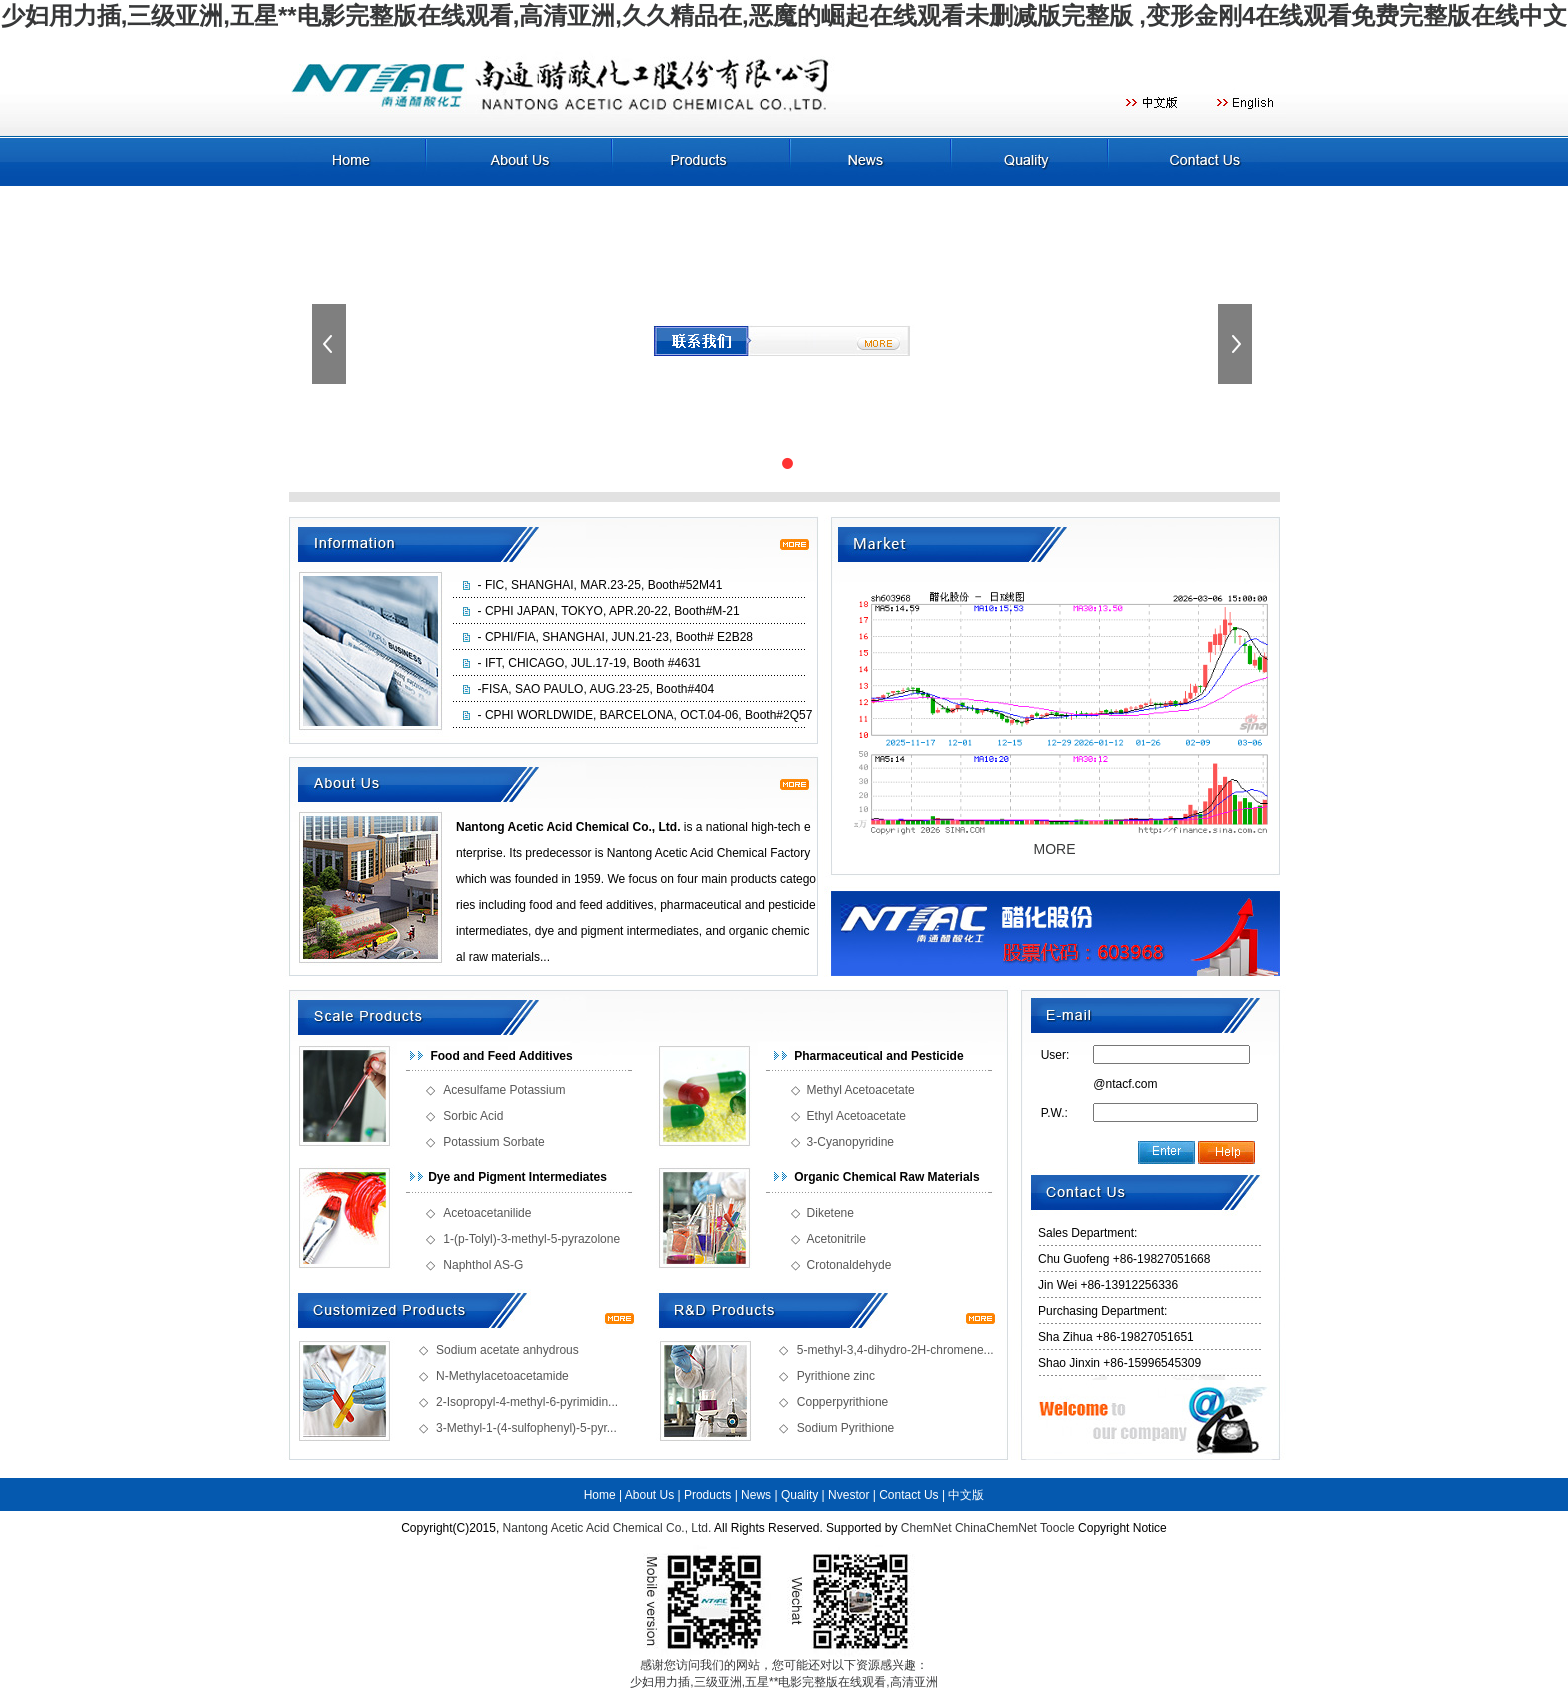 This screenshot has height=1691, width=1568. Describe the element at coordinates (600, 585) in the screenshot. I see `- FIC, SHANGHAI, MAR.23-25, Booth#52M41` at that location.